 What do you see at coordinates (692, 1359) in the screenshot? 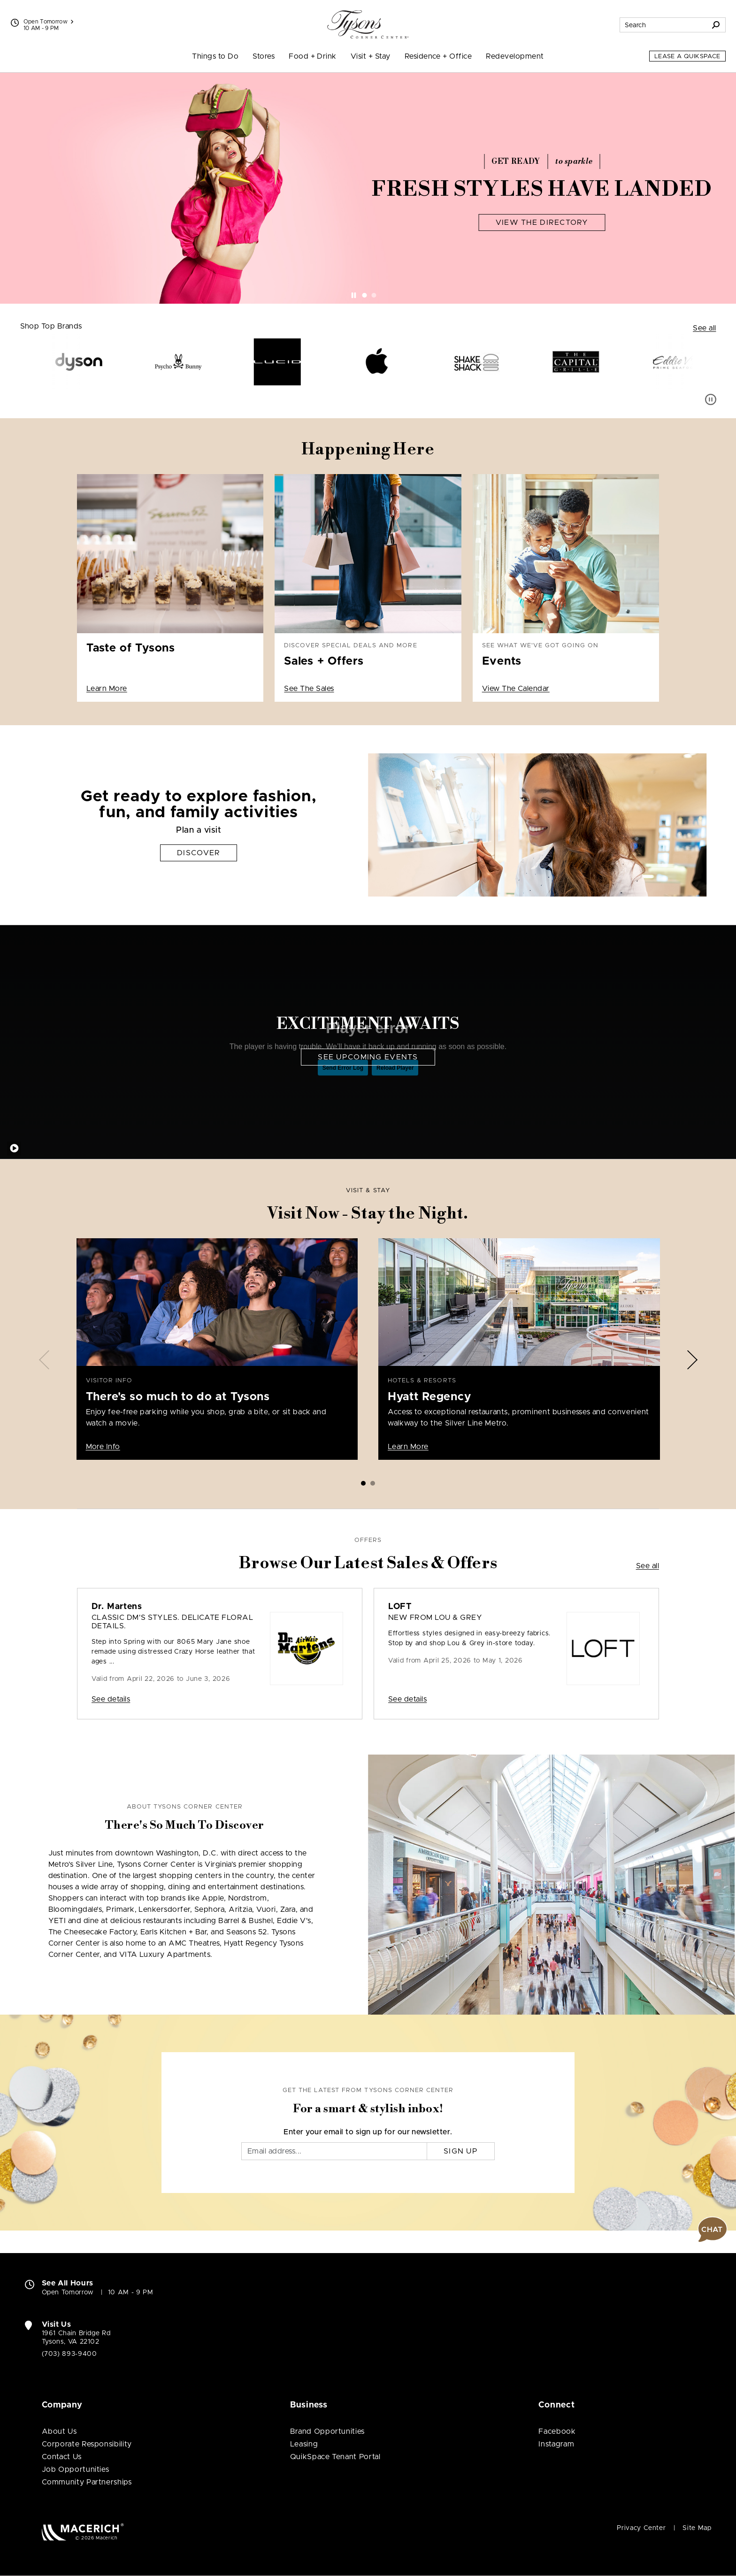
I see `[Next slide]` at bounding box center [692, 1359].